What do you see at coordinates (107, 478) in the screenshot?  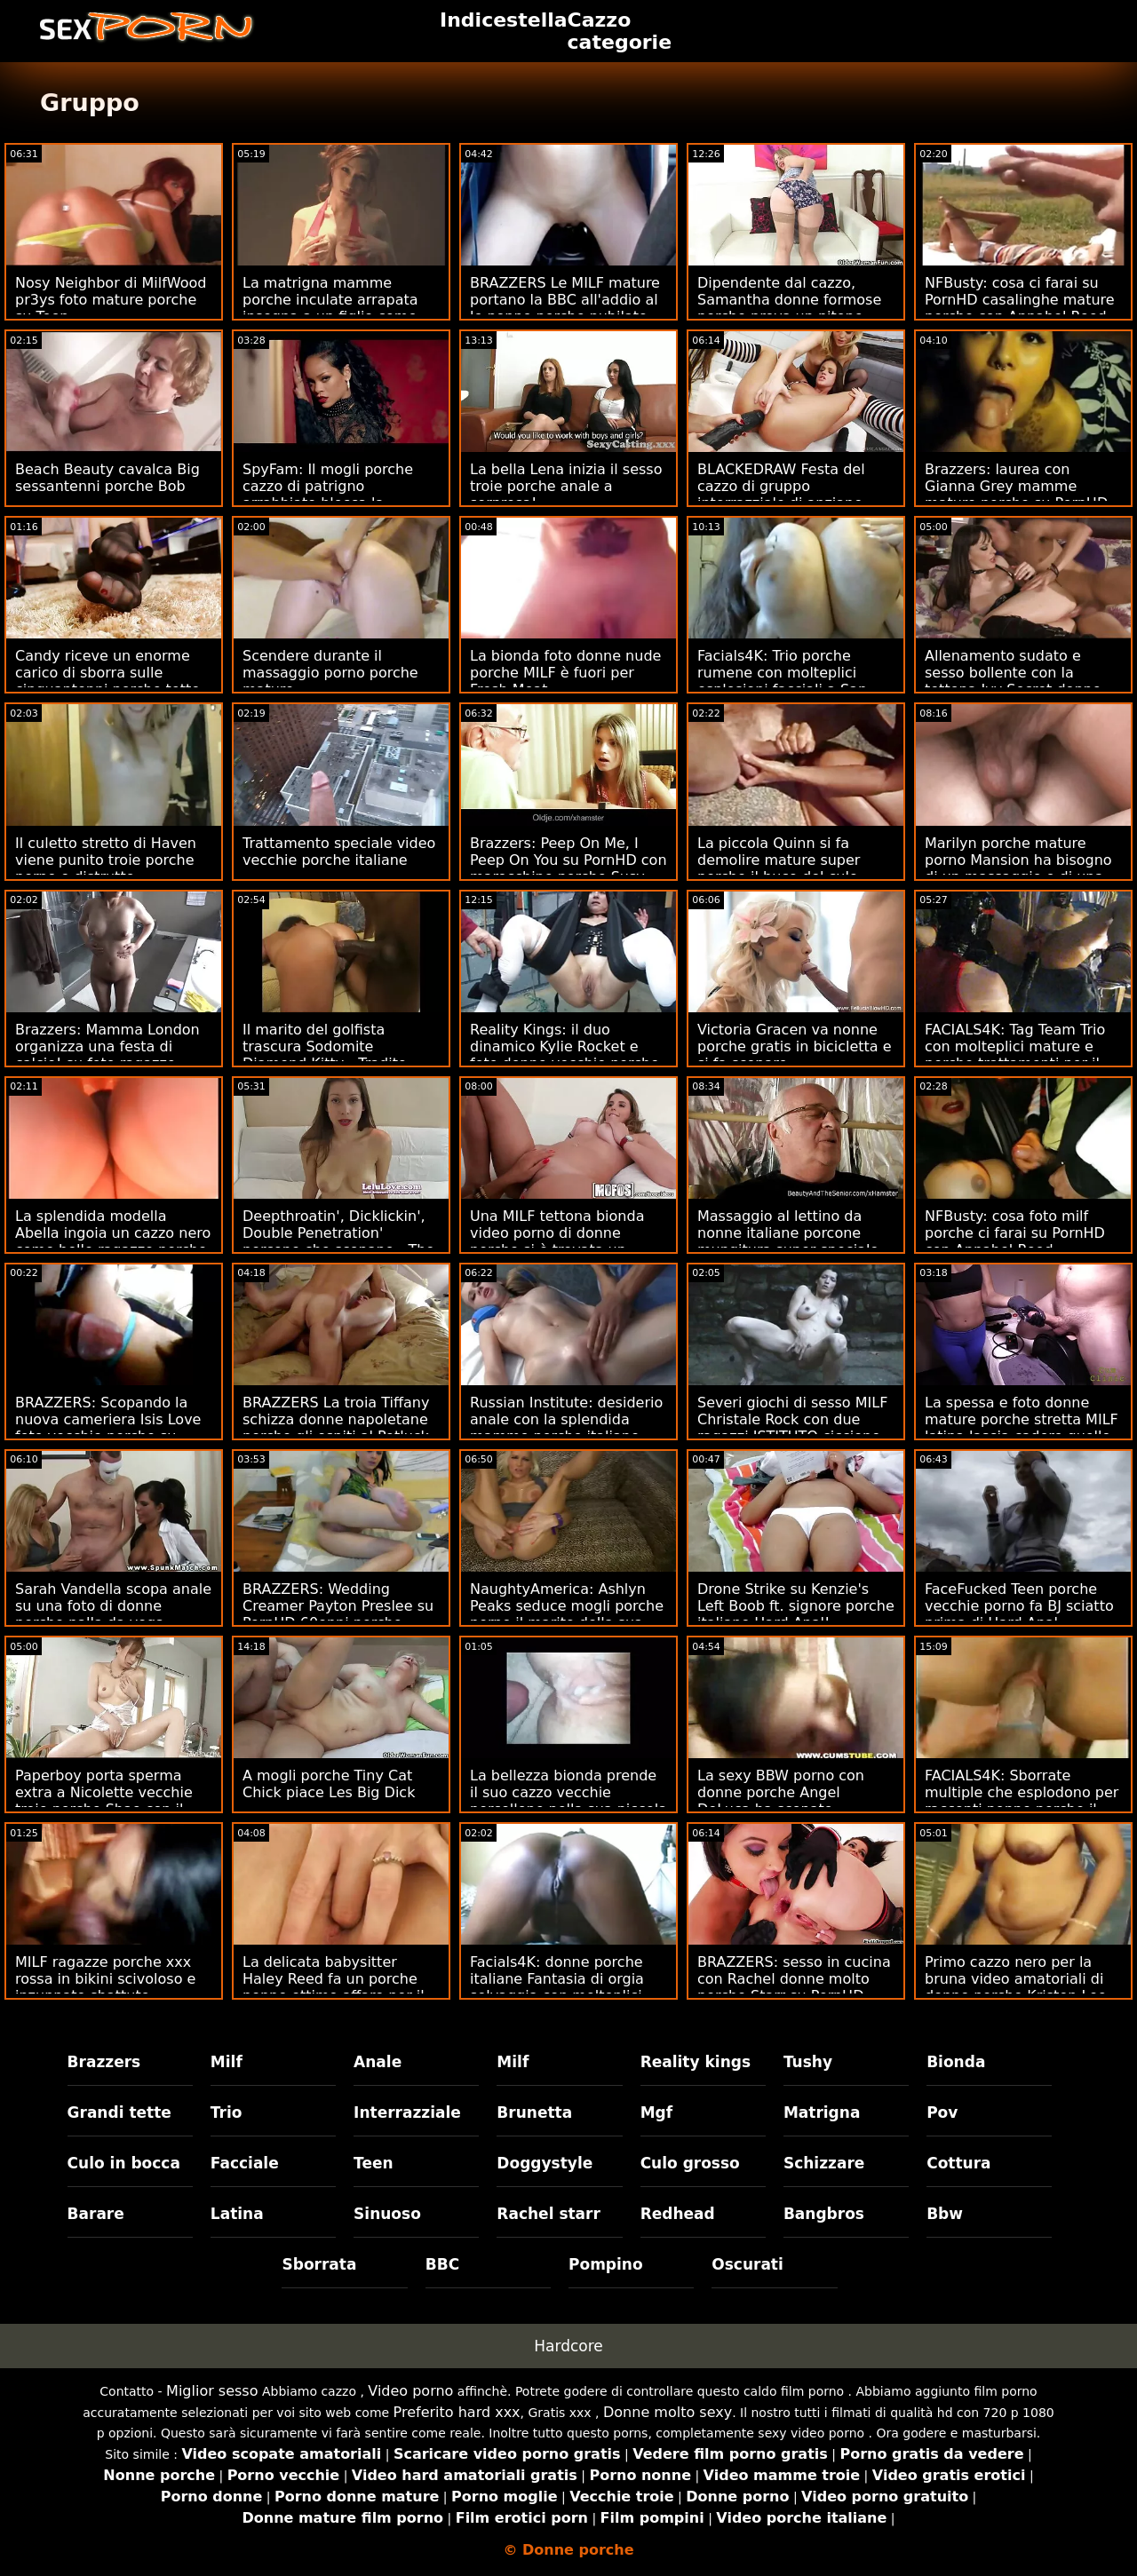 I see `Beach Beauty cavalca Big sessantenni porche Bob` at bounding box center [107, 478].